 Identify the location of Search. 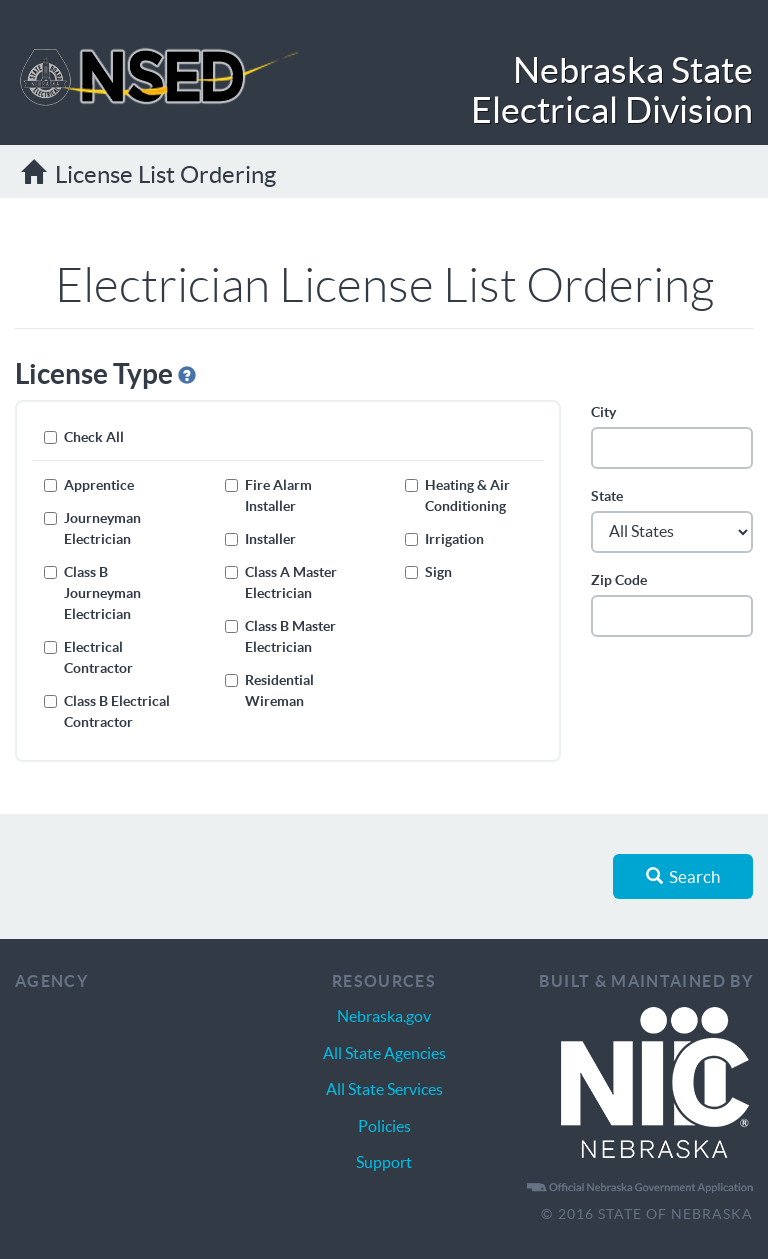
(683, 876).